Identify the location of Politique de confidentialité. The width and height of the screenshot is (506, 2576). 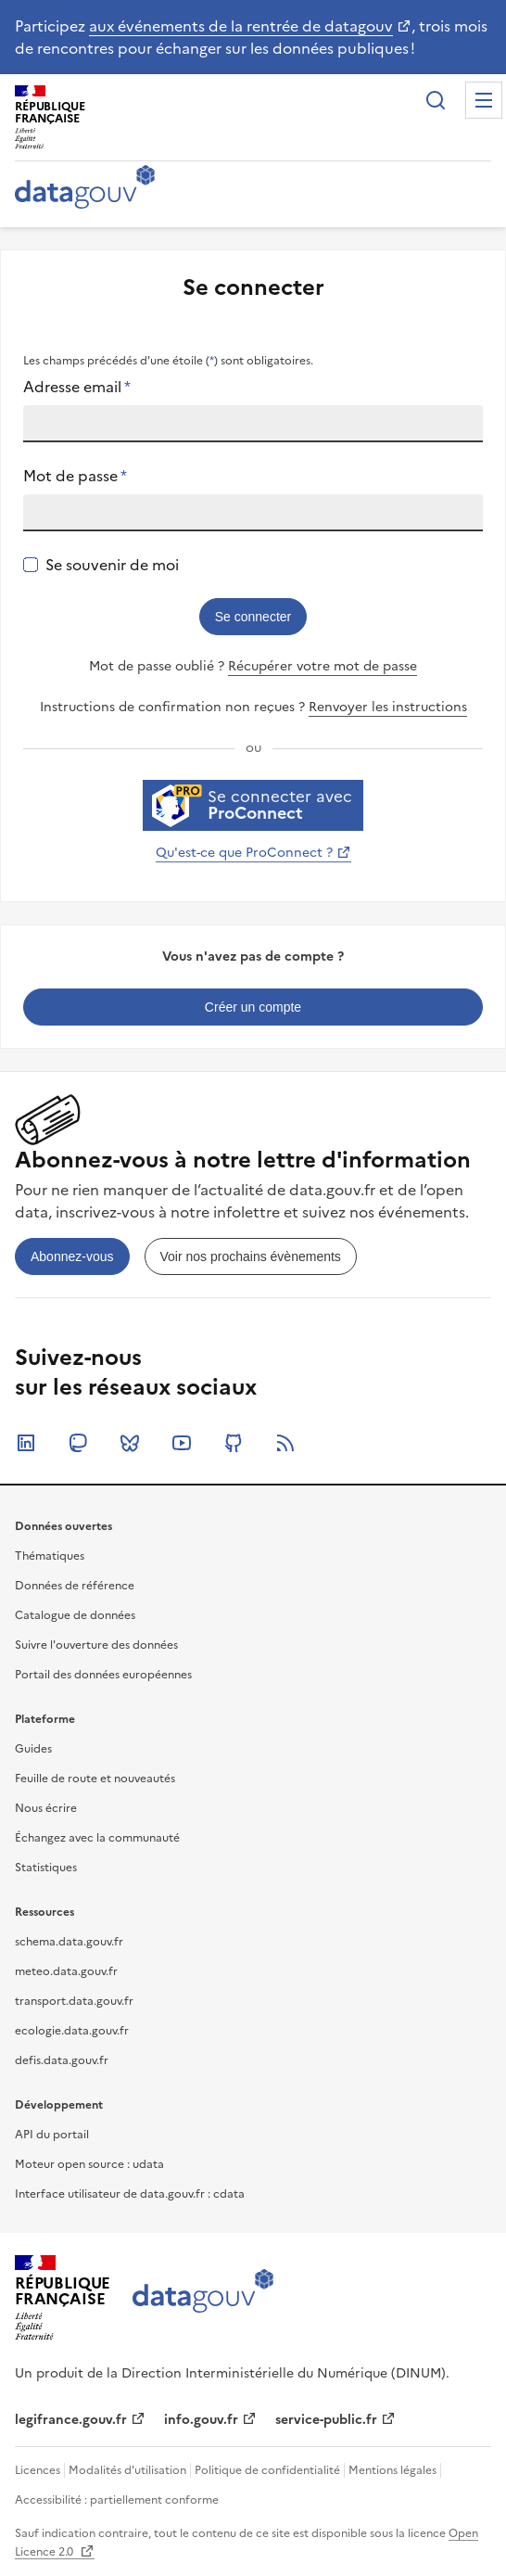
(267, 2470).